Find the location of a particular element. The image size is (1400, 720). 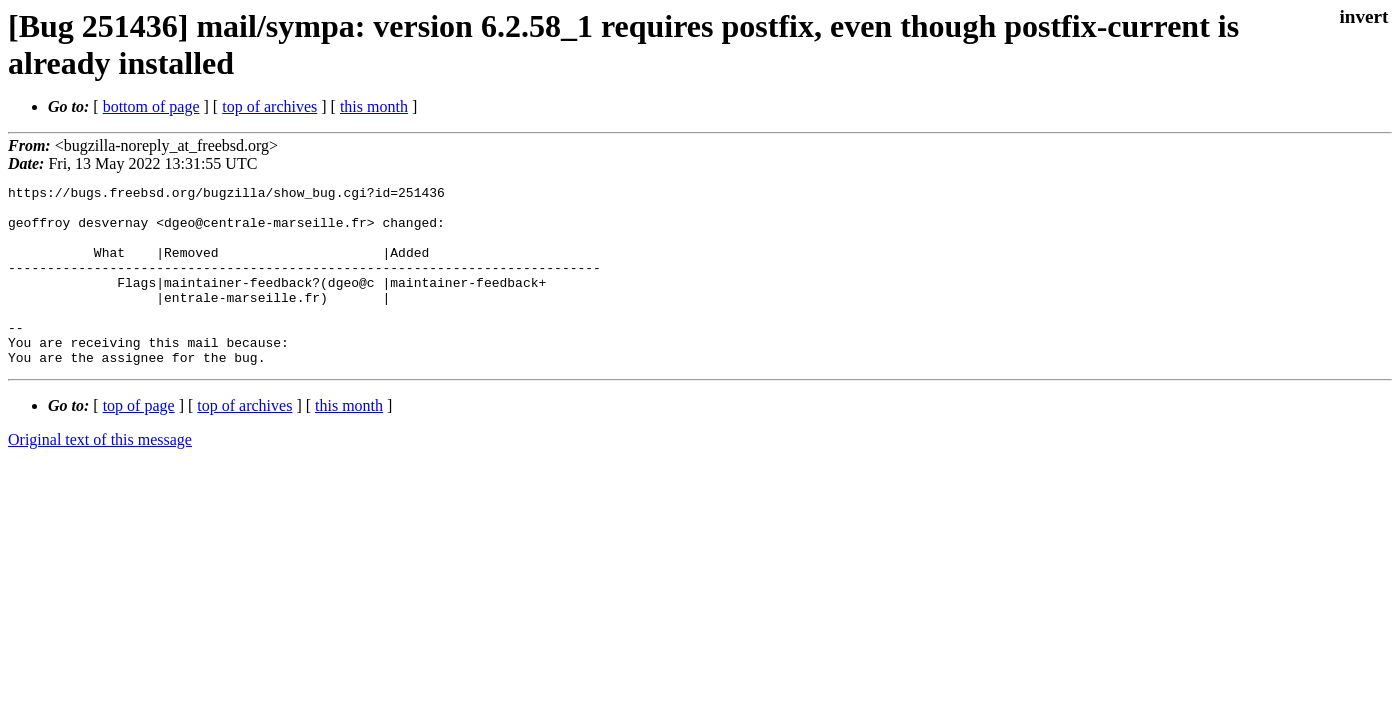

this month is located at coordinates (374, 106).